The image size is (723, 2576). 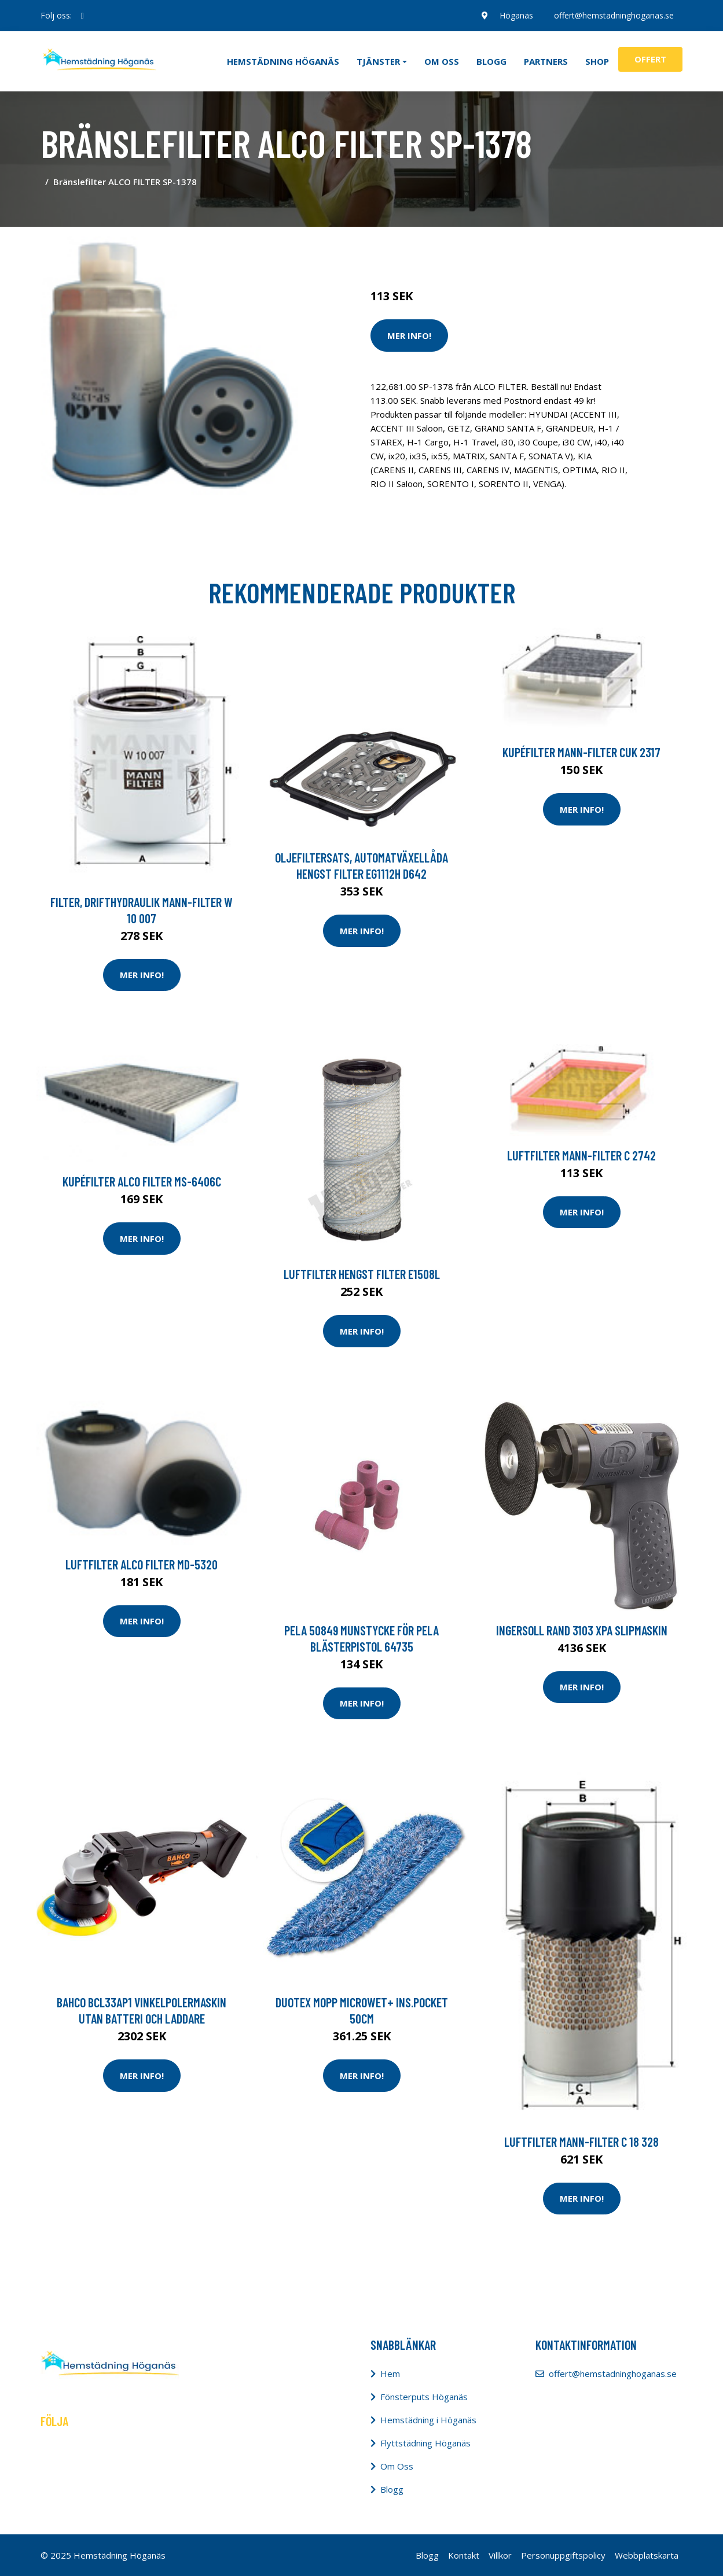 What do you see at coordinates (390, 2373) in the screenshot?
I see `Hem` at bounding box center [390, 2373].